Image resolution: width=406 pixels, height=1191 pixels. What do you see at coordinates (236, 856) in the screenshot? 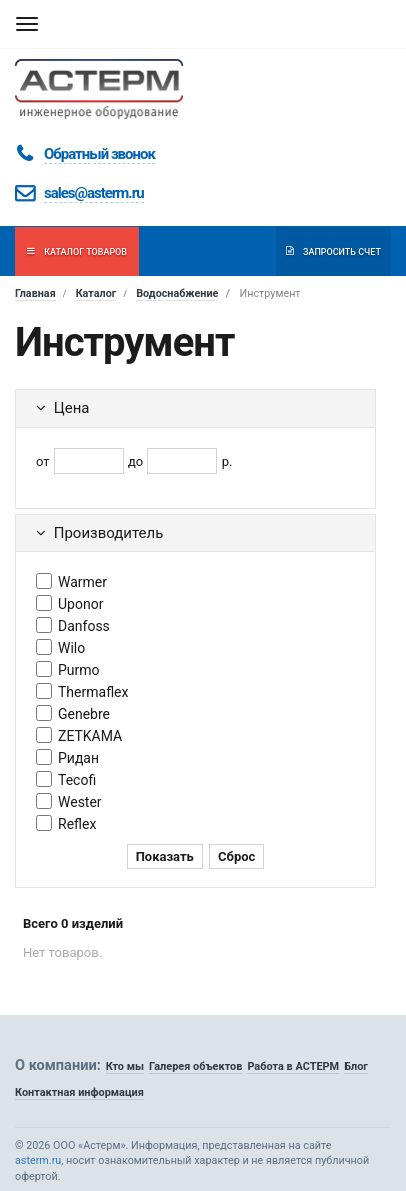
I see `Сброс` at bounding box center [236, 856].